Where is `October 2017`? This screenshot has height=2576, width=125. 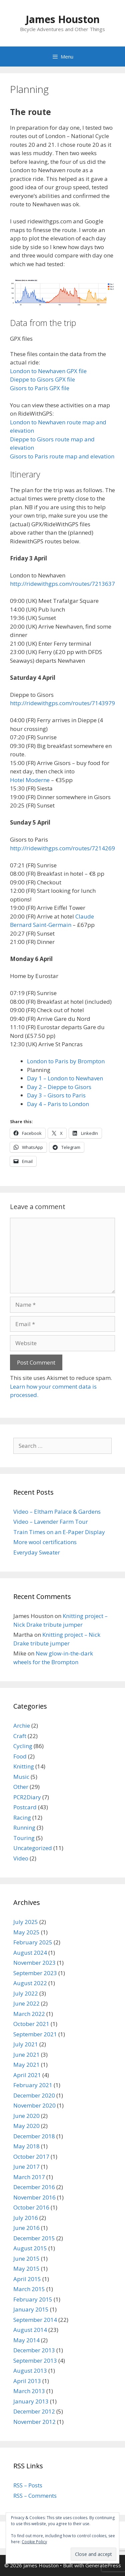
October 2017 is located at coordinates (31, 2156).